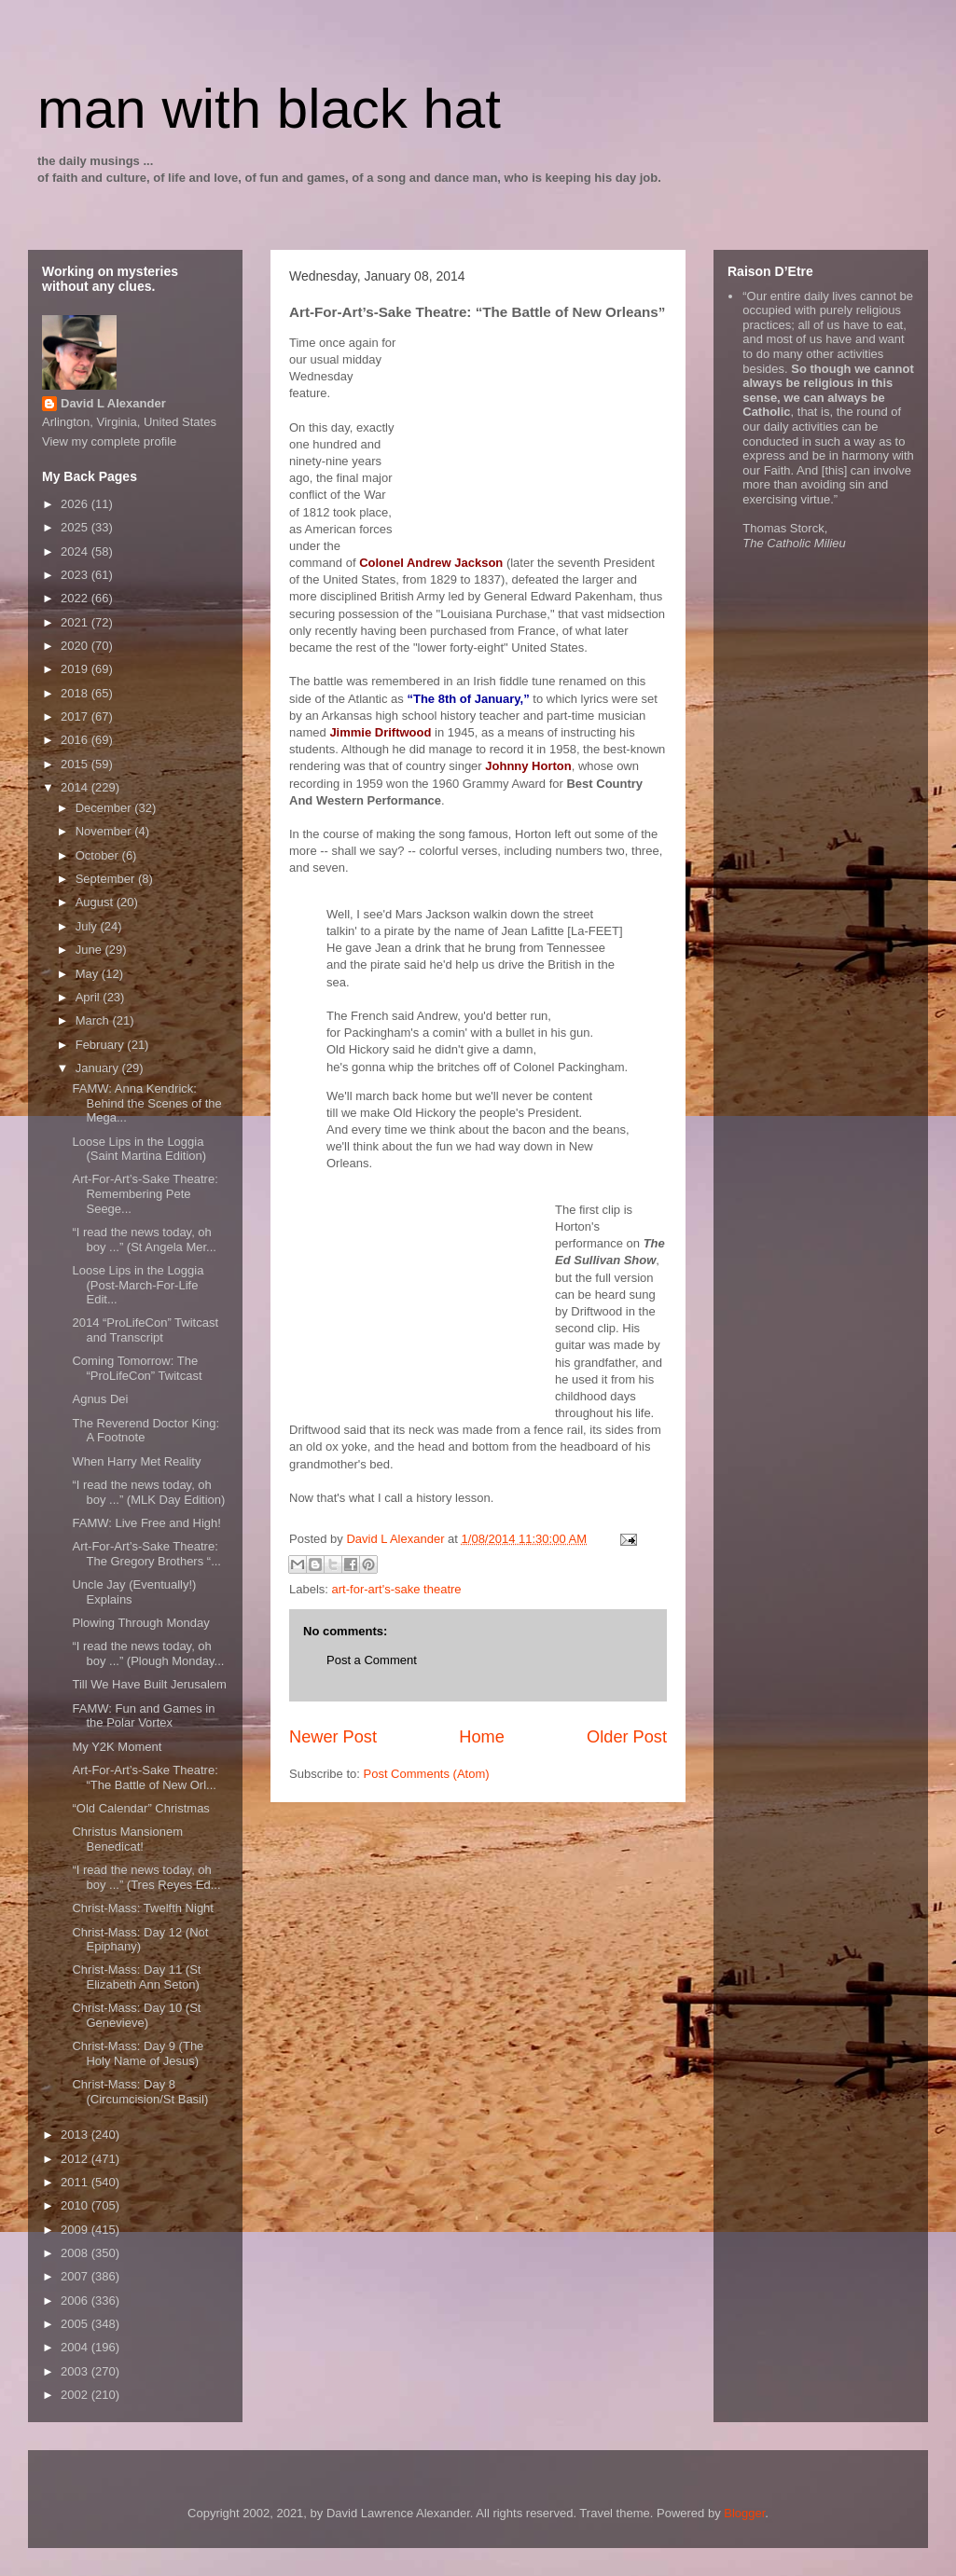 The image size is (956, 2576). What do you see at coordinates (136, 2015) in the screenshot?
I see `Christ-Mass: Day 10 (St Genevieve)` at bounding box center [136, 2015].